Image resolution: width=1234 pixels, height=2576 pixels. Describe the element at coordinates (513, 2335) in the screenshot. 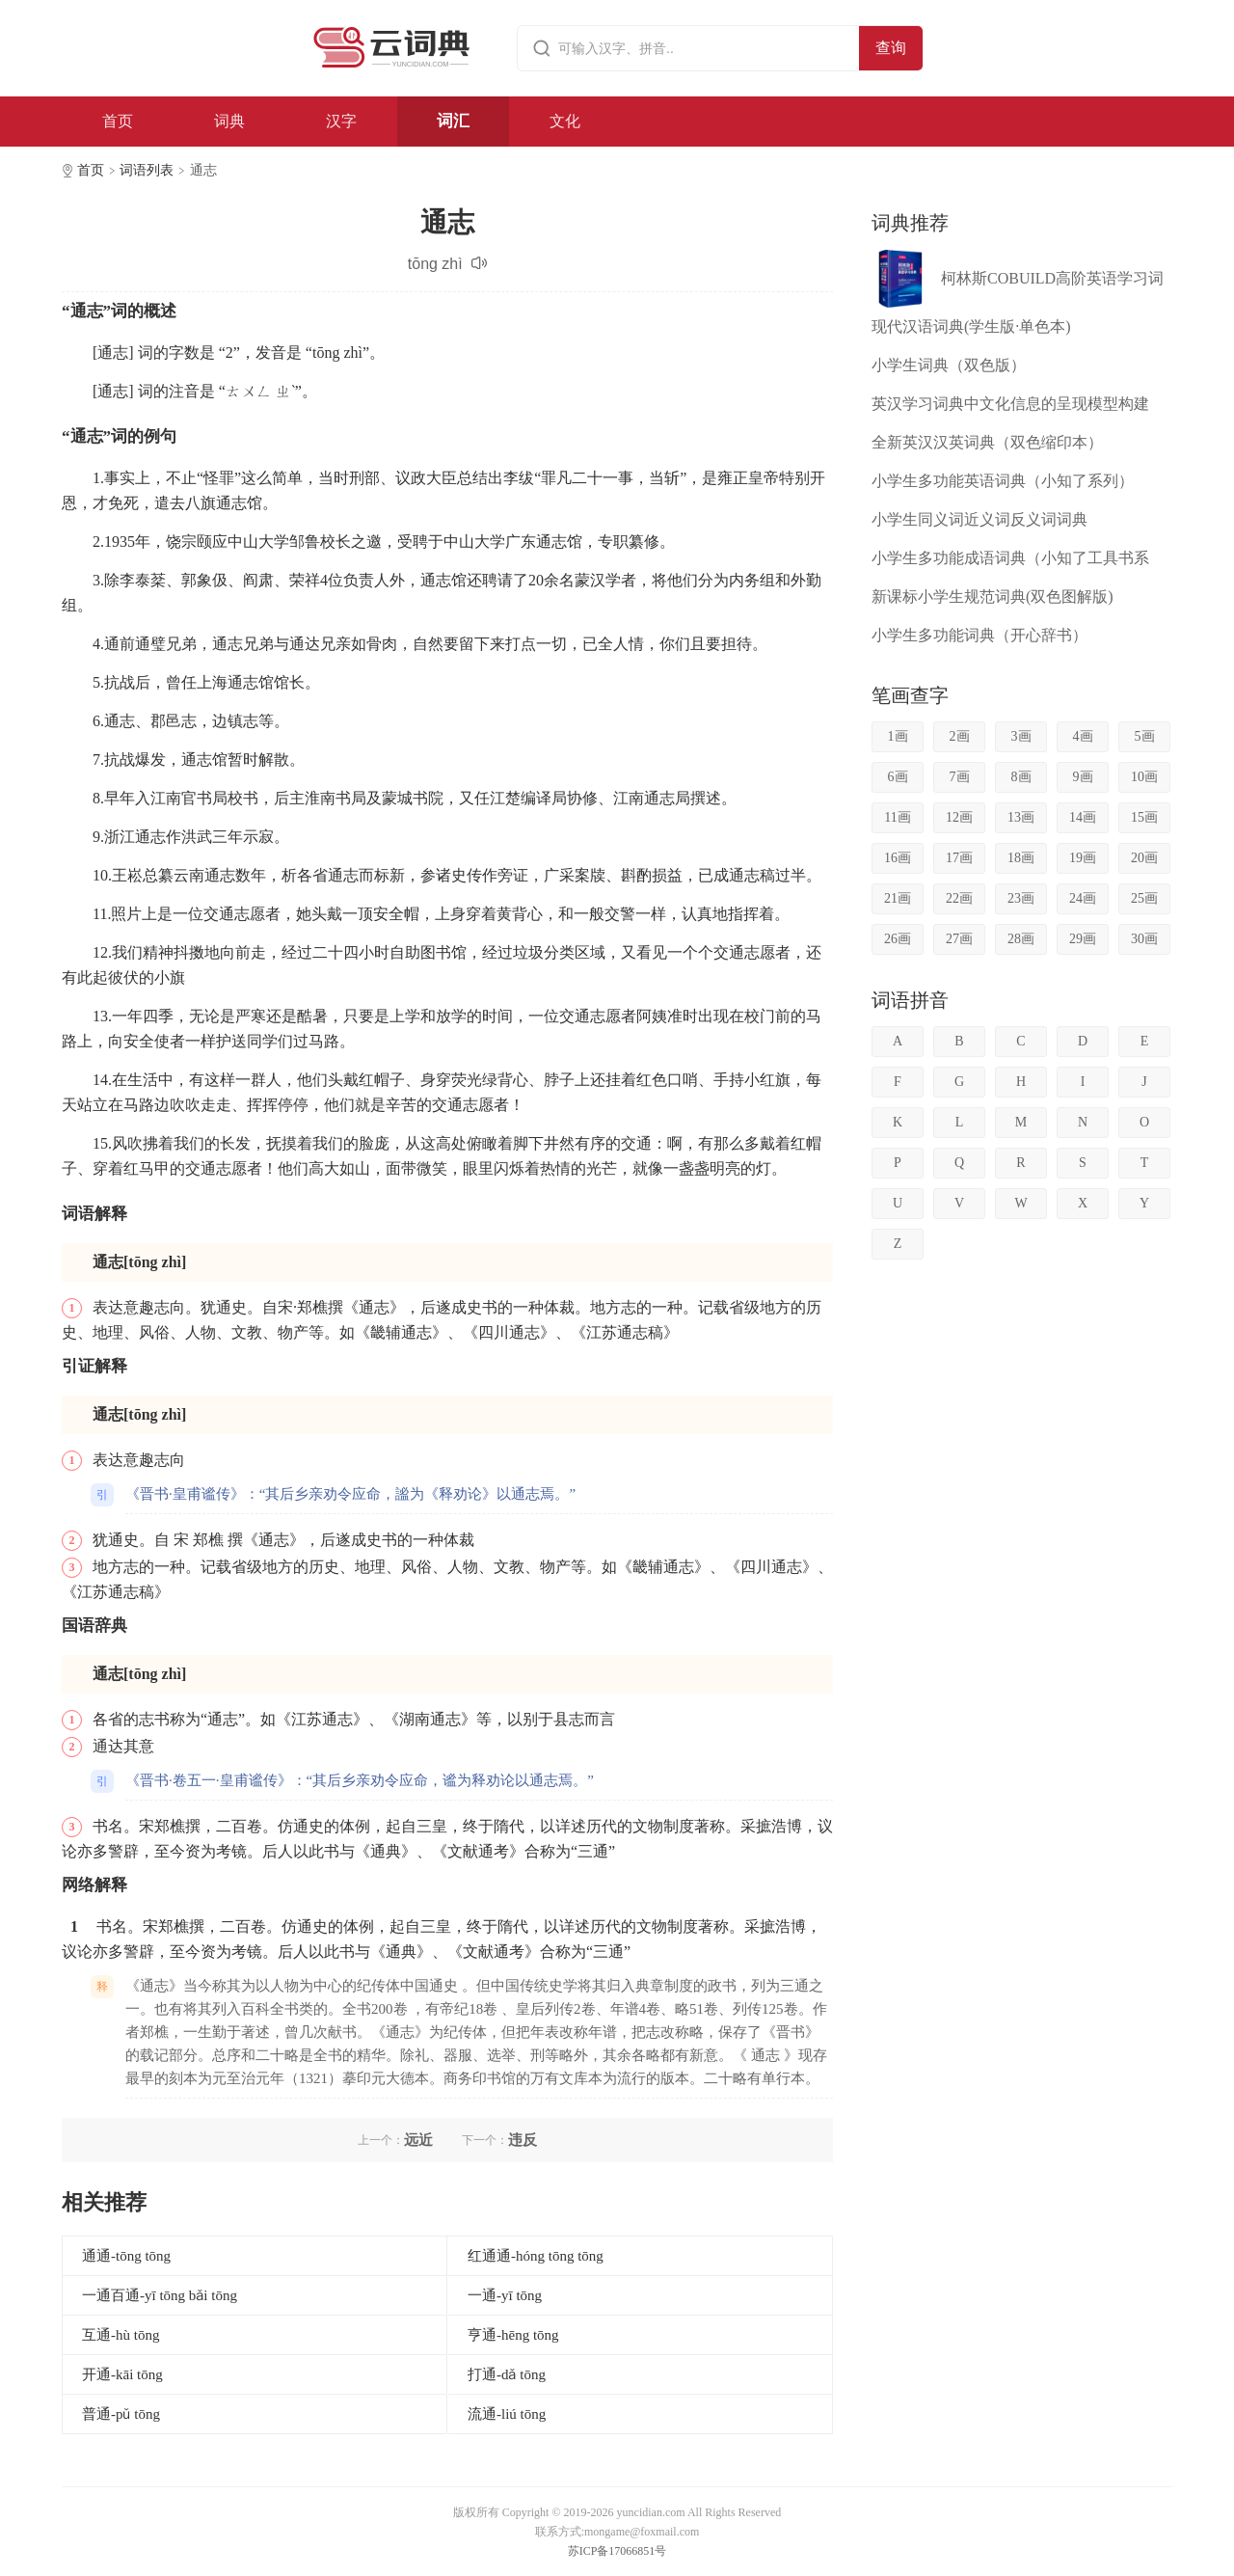

I see `亨通-hēng tōng` at that location.